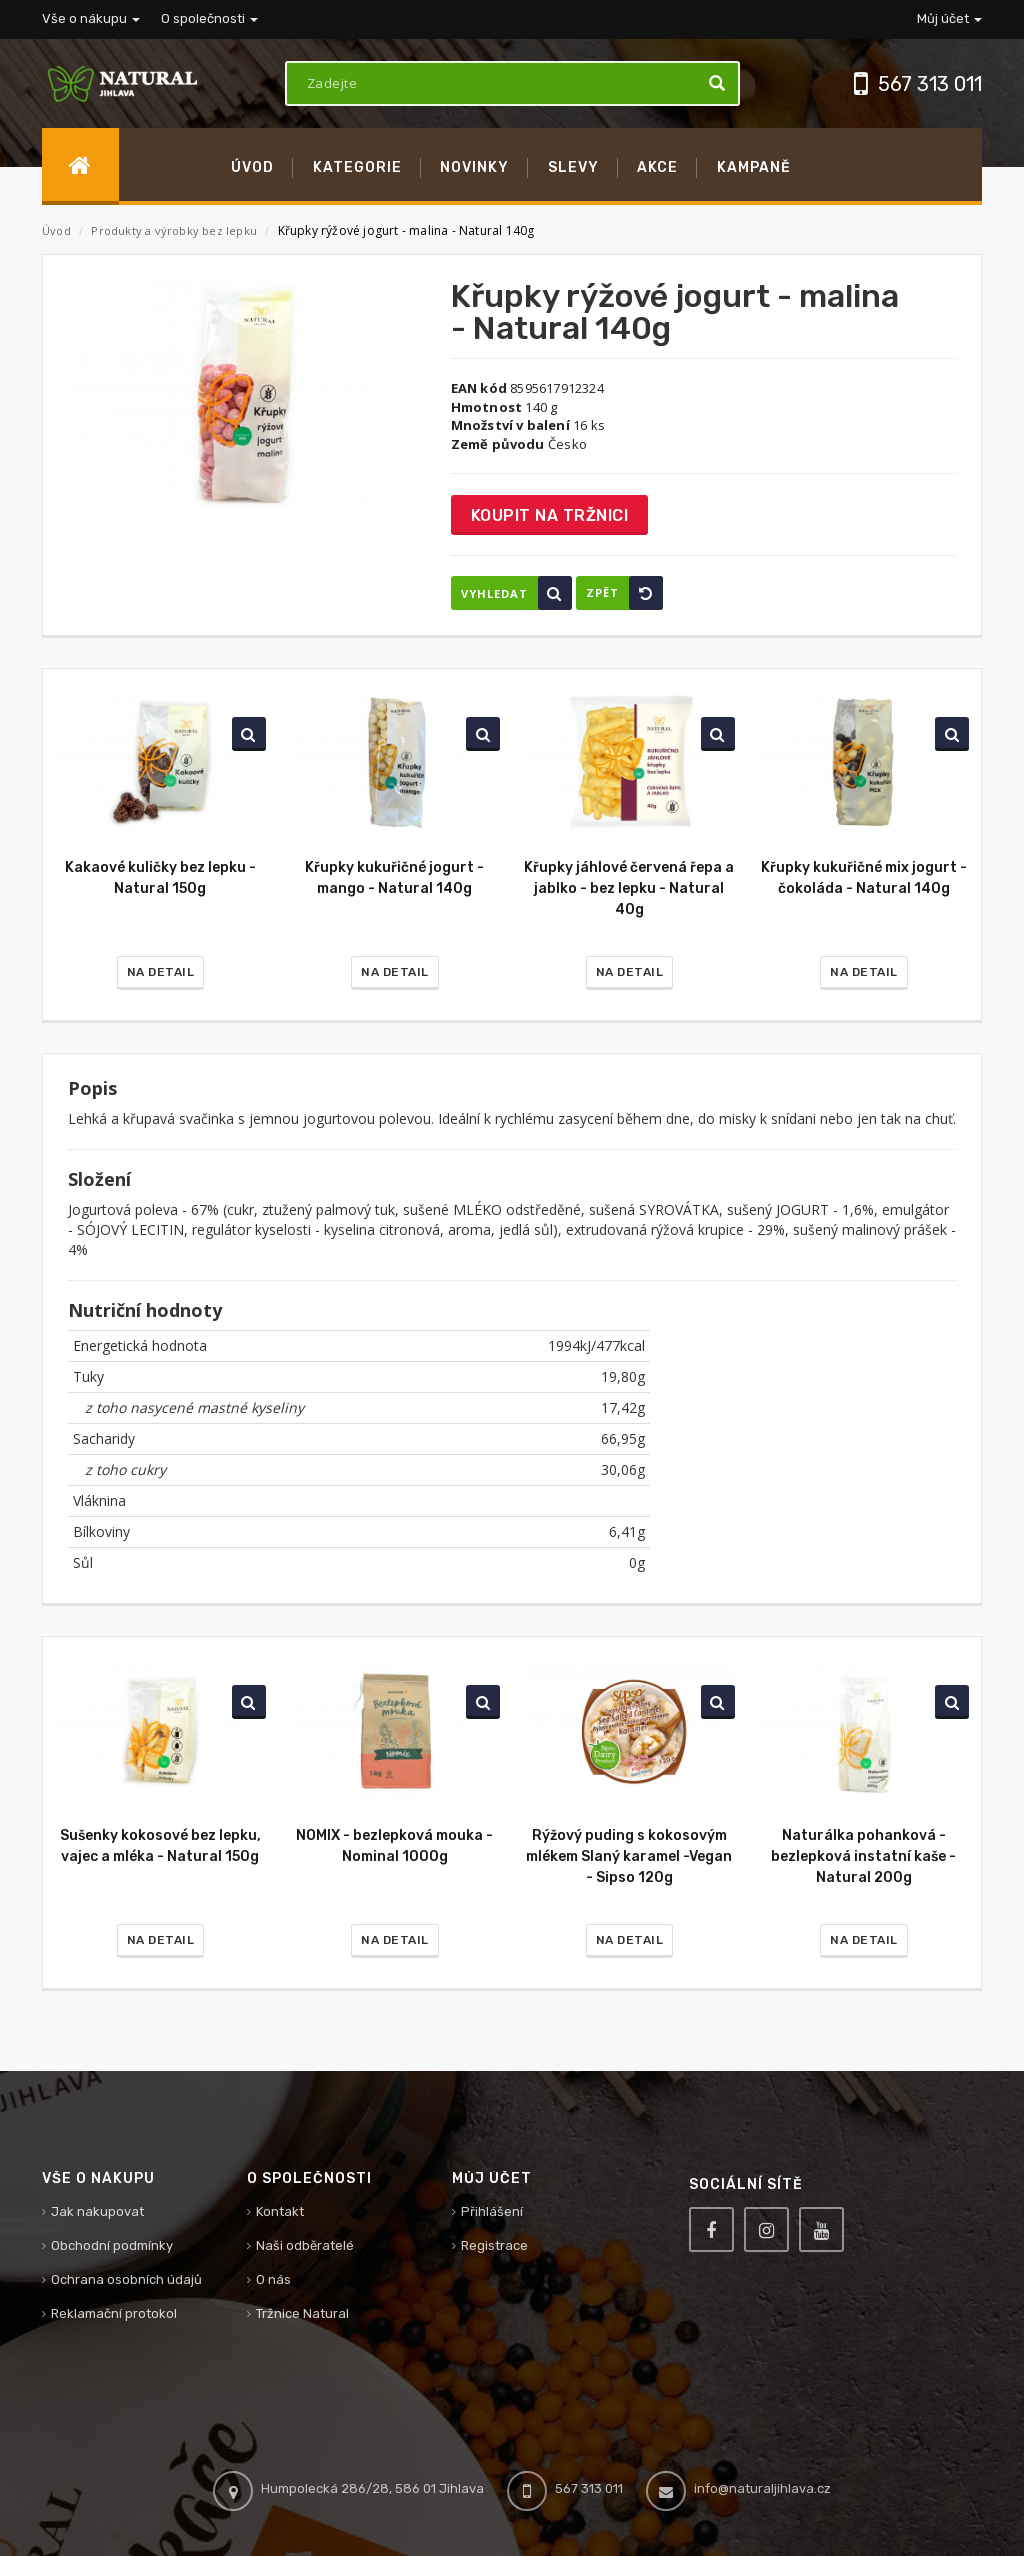 Image resolution: width=1024 pixels, height=2556 pixels. What do you see at coordinates (91, 18) in the screenshot?
I see `Vše o nákupu` at bounding box center [91, 18].